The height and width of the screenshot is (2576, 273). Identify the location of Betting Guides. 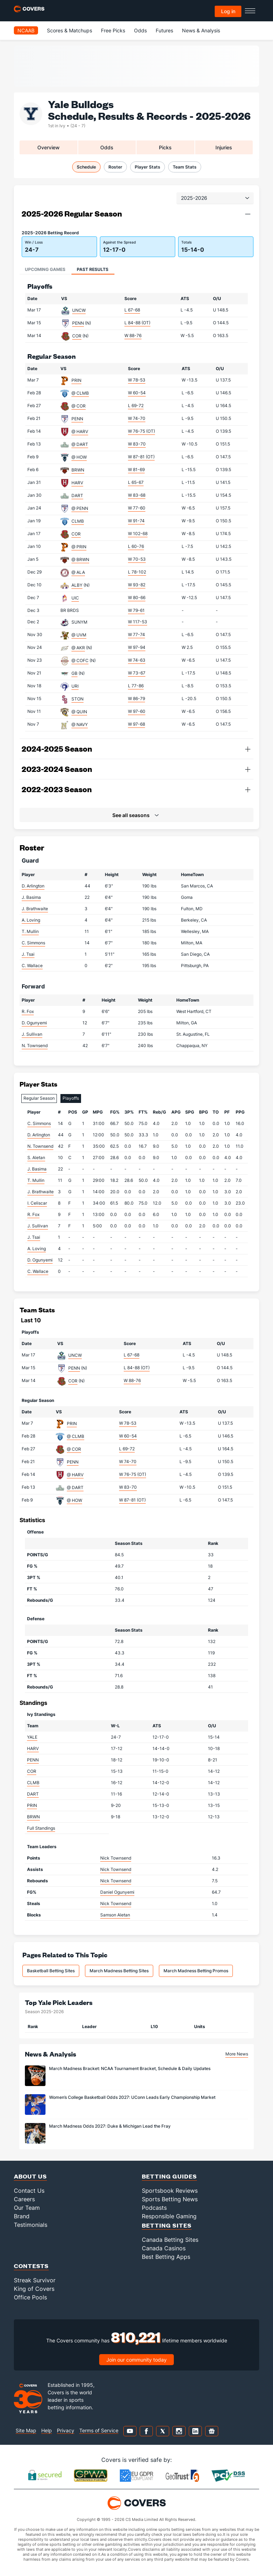
(169, 2176).